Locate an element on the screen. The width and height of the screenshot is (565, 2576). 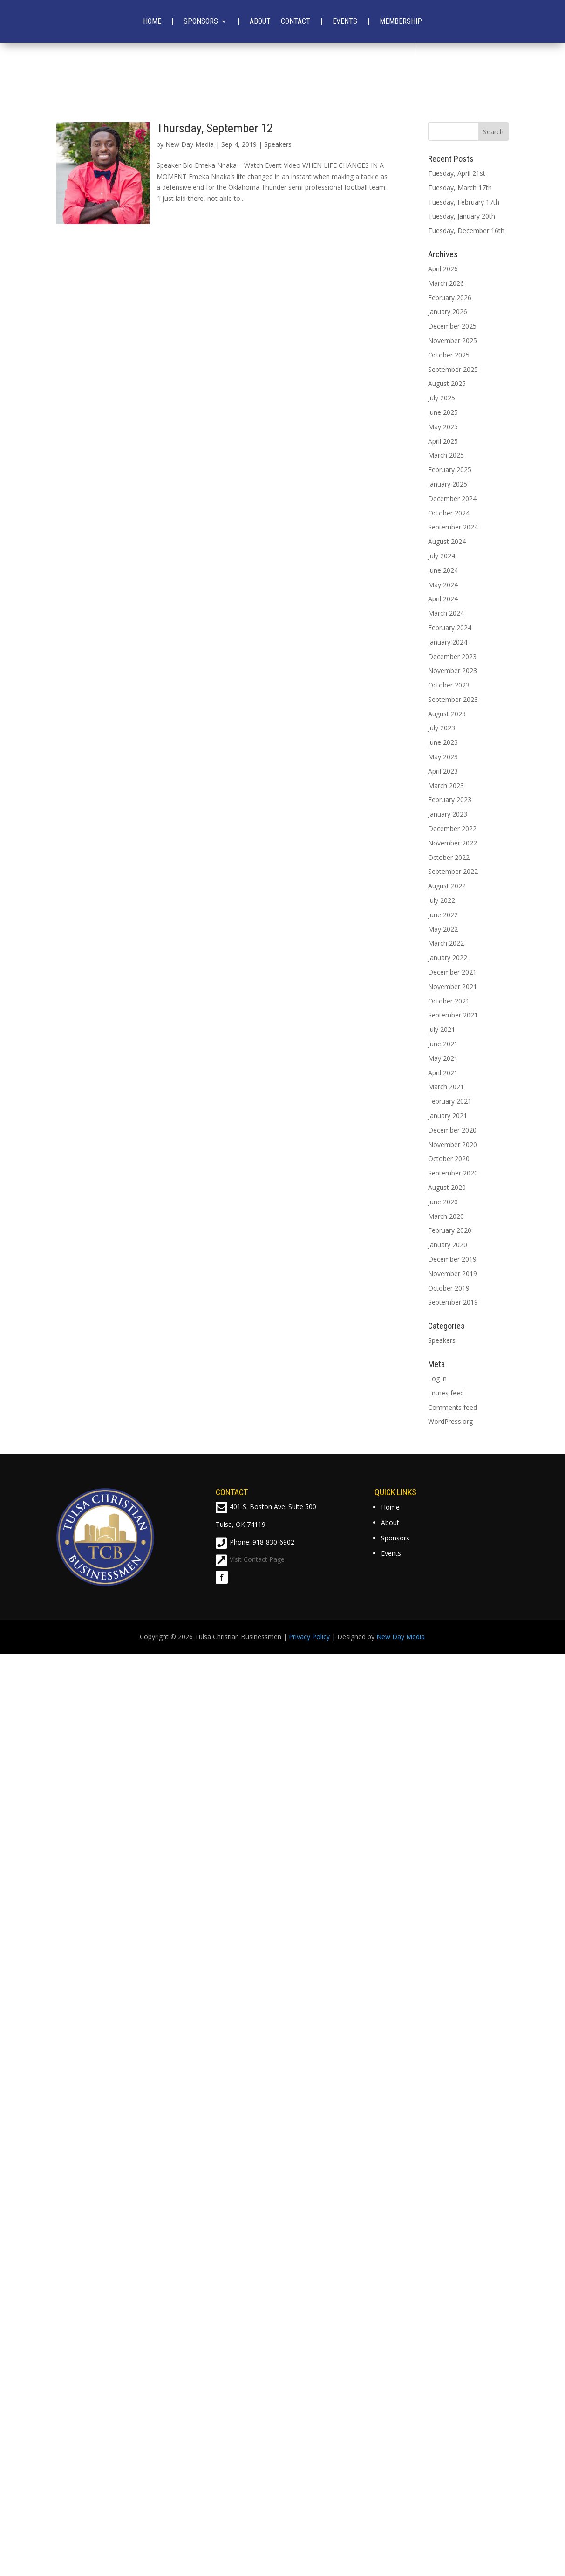
November 2020 is located at coordinates (452, 1144).